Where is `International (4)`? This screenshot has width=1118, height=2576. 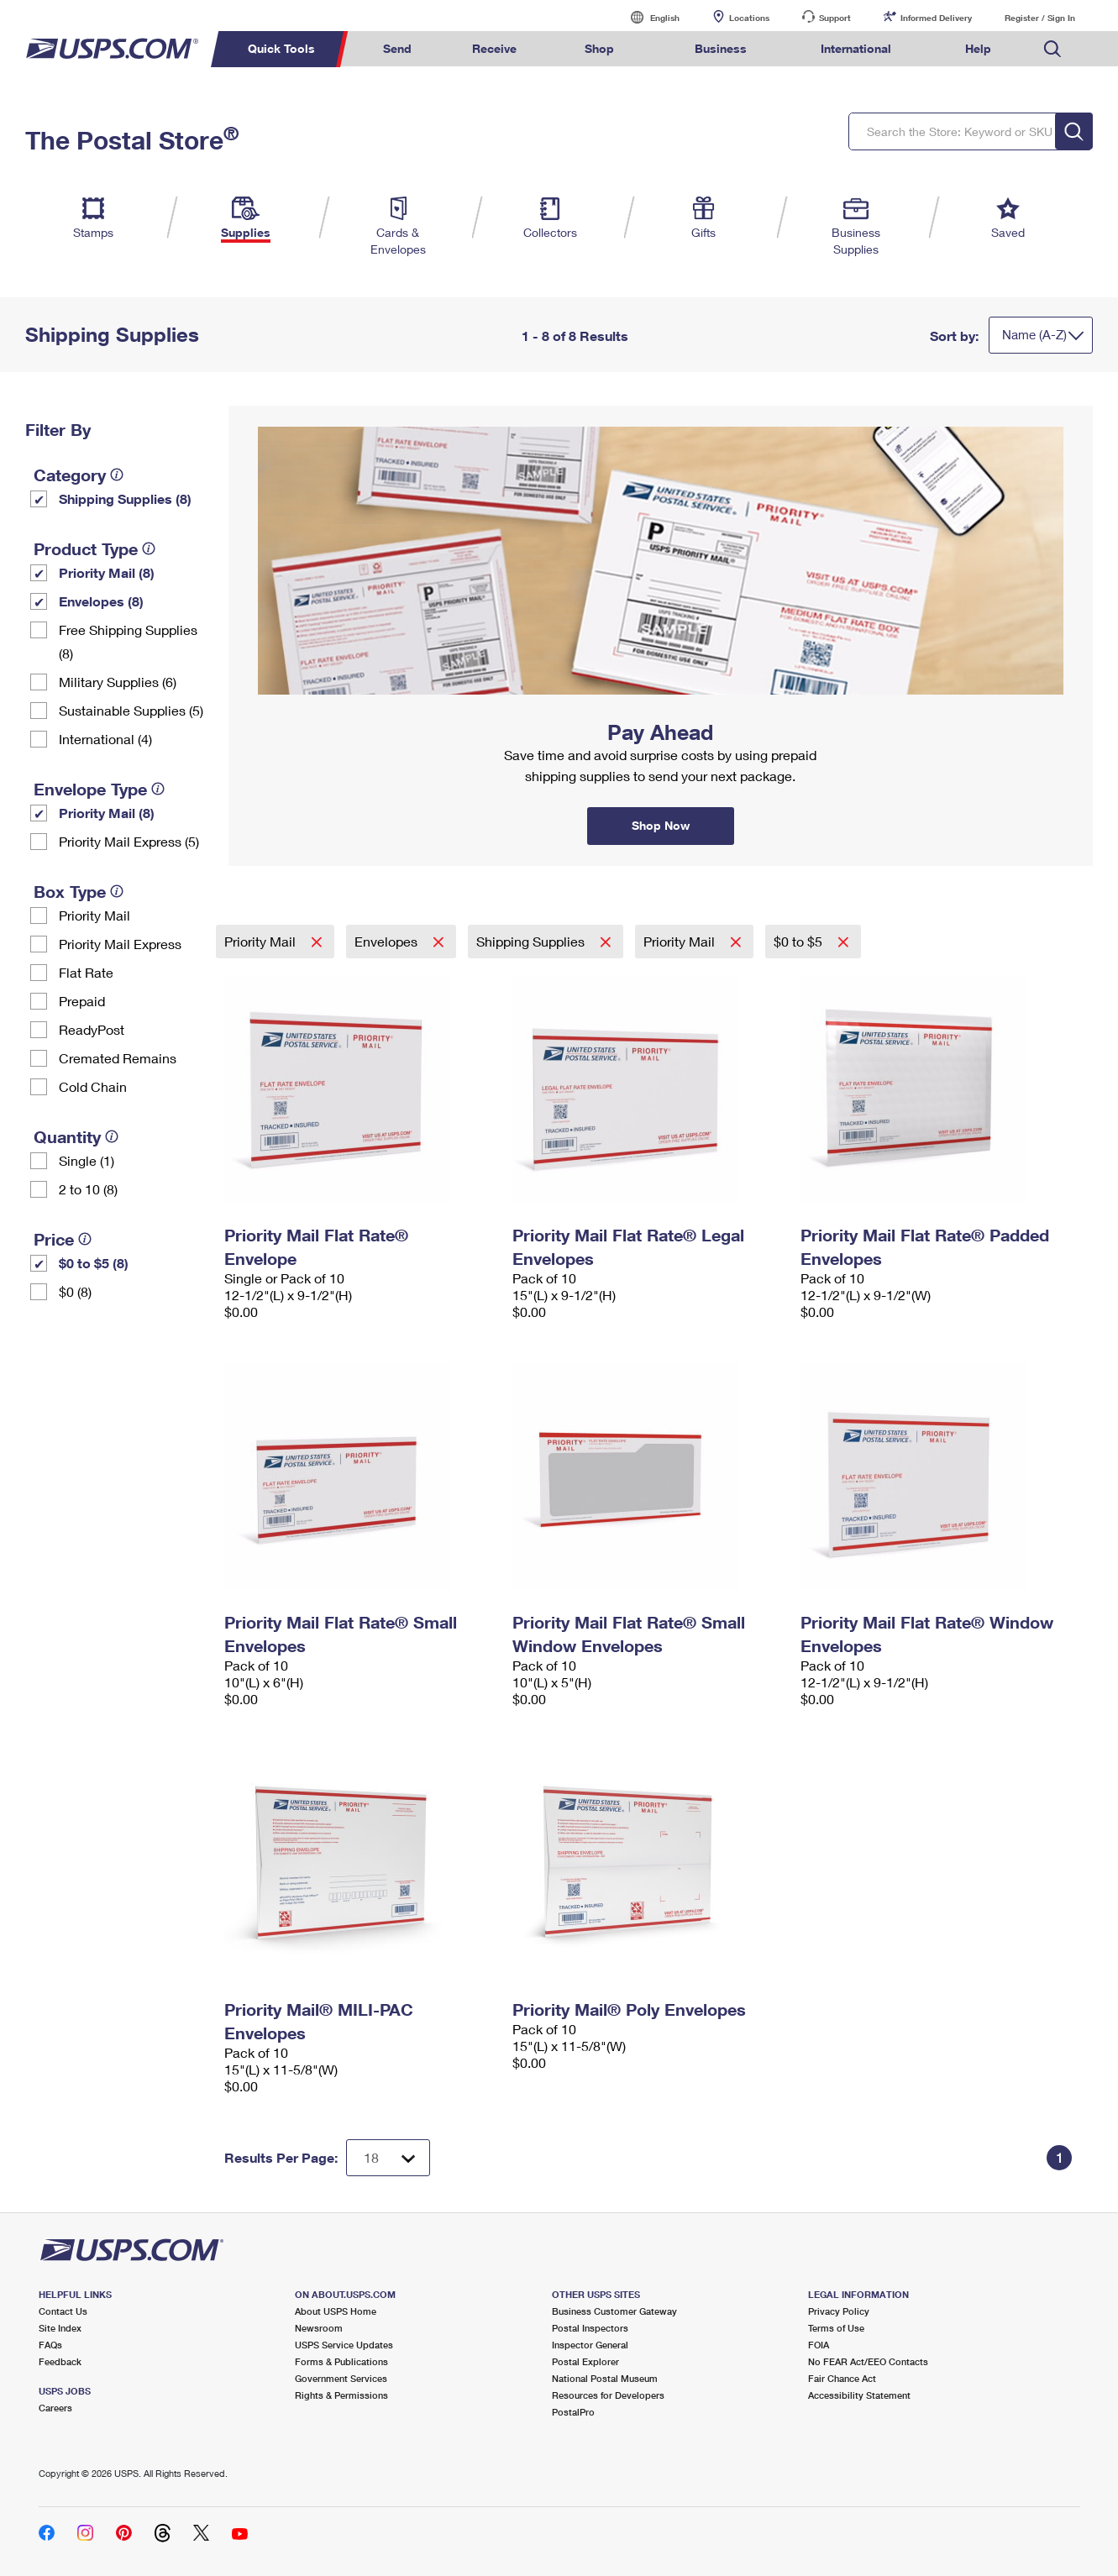
International (4) is located at coordinates (105, 739).